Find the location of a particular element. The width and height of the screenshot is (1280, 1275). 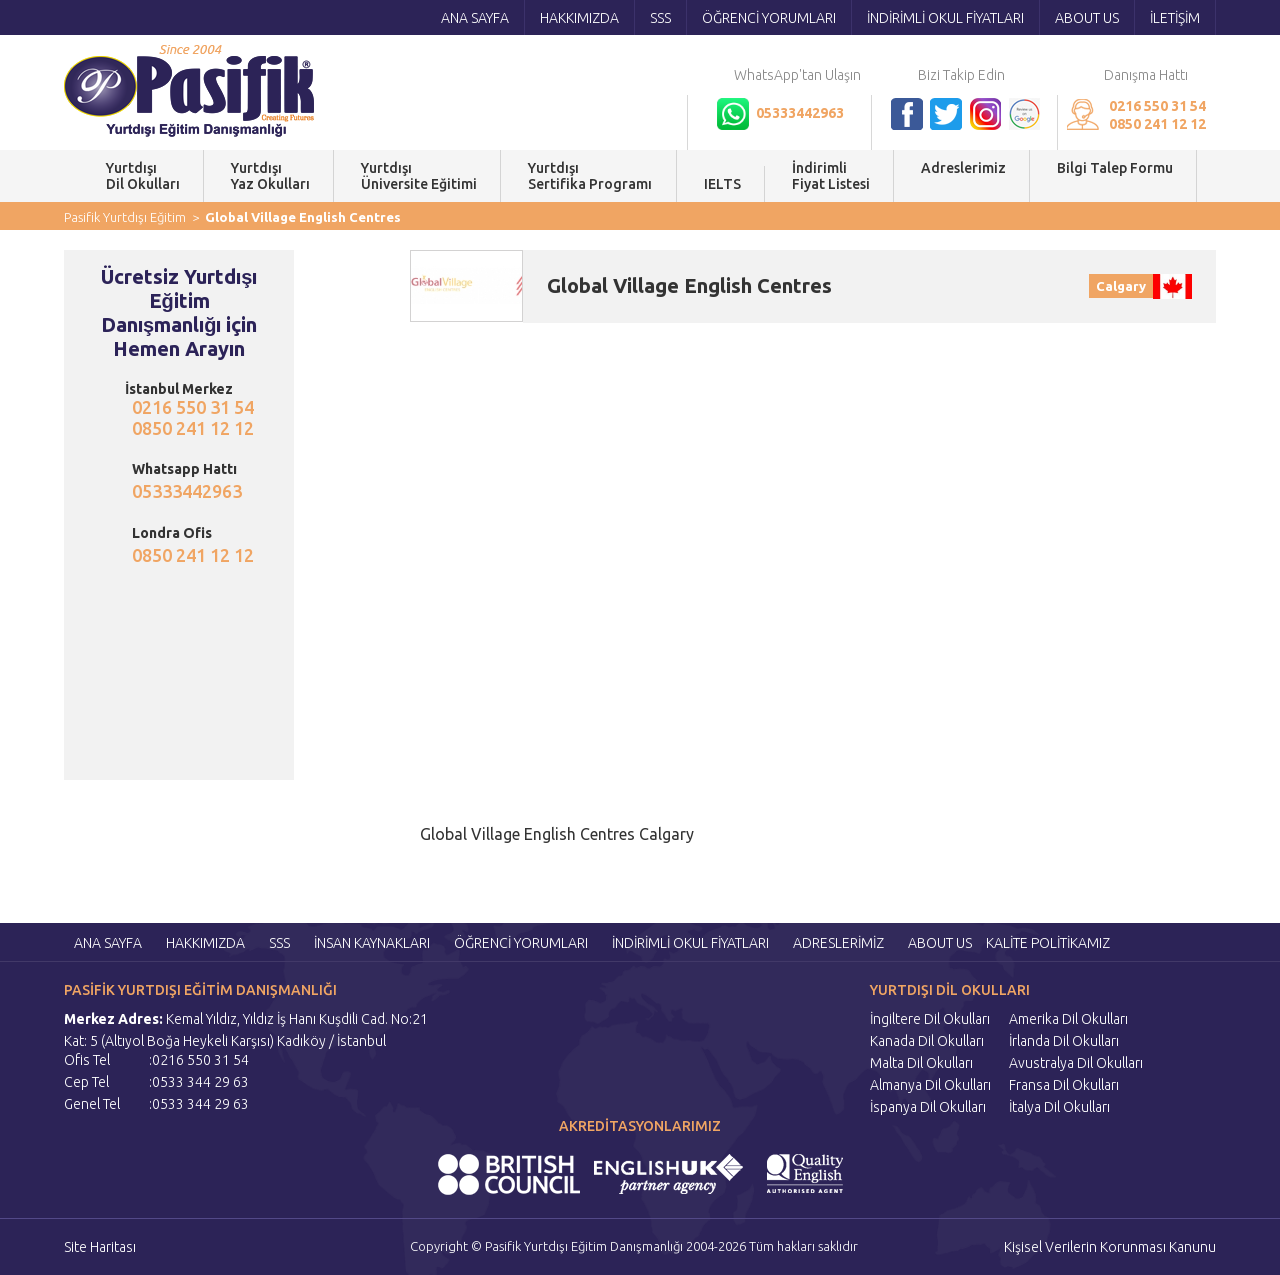

ADRESLERİMİZ is located at coordinates (838, 943).